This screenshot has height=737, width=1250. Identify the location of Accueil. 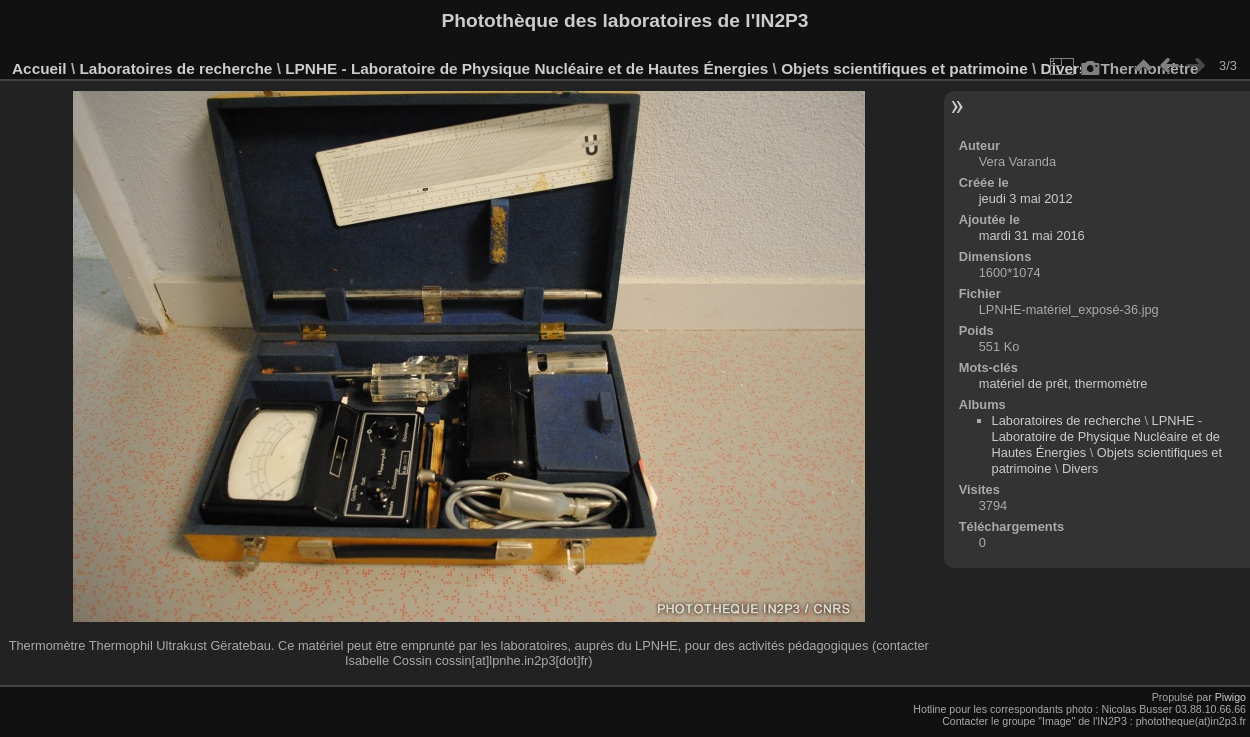
(39, 68).